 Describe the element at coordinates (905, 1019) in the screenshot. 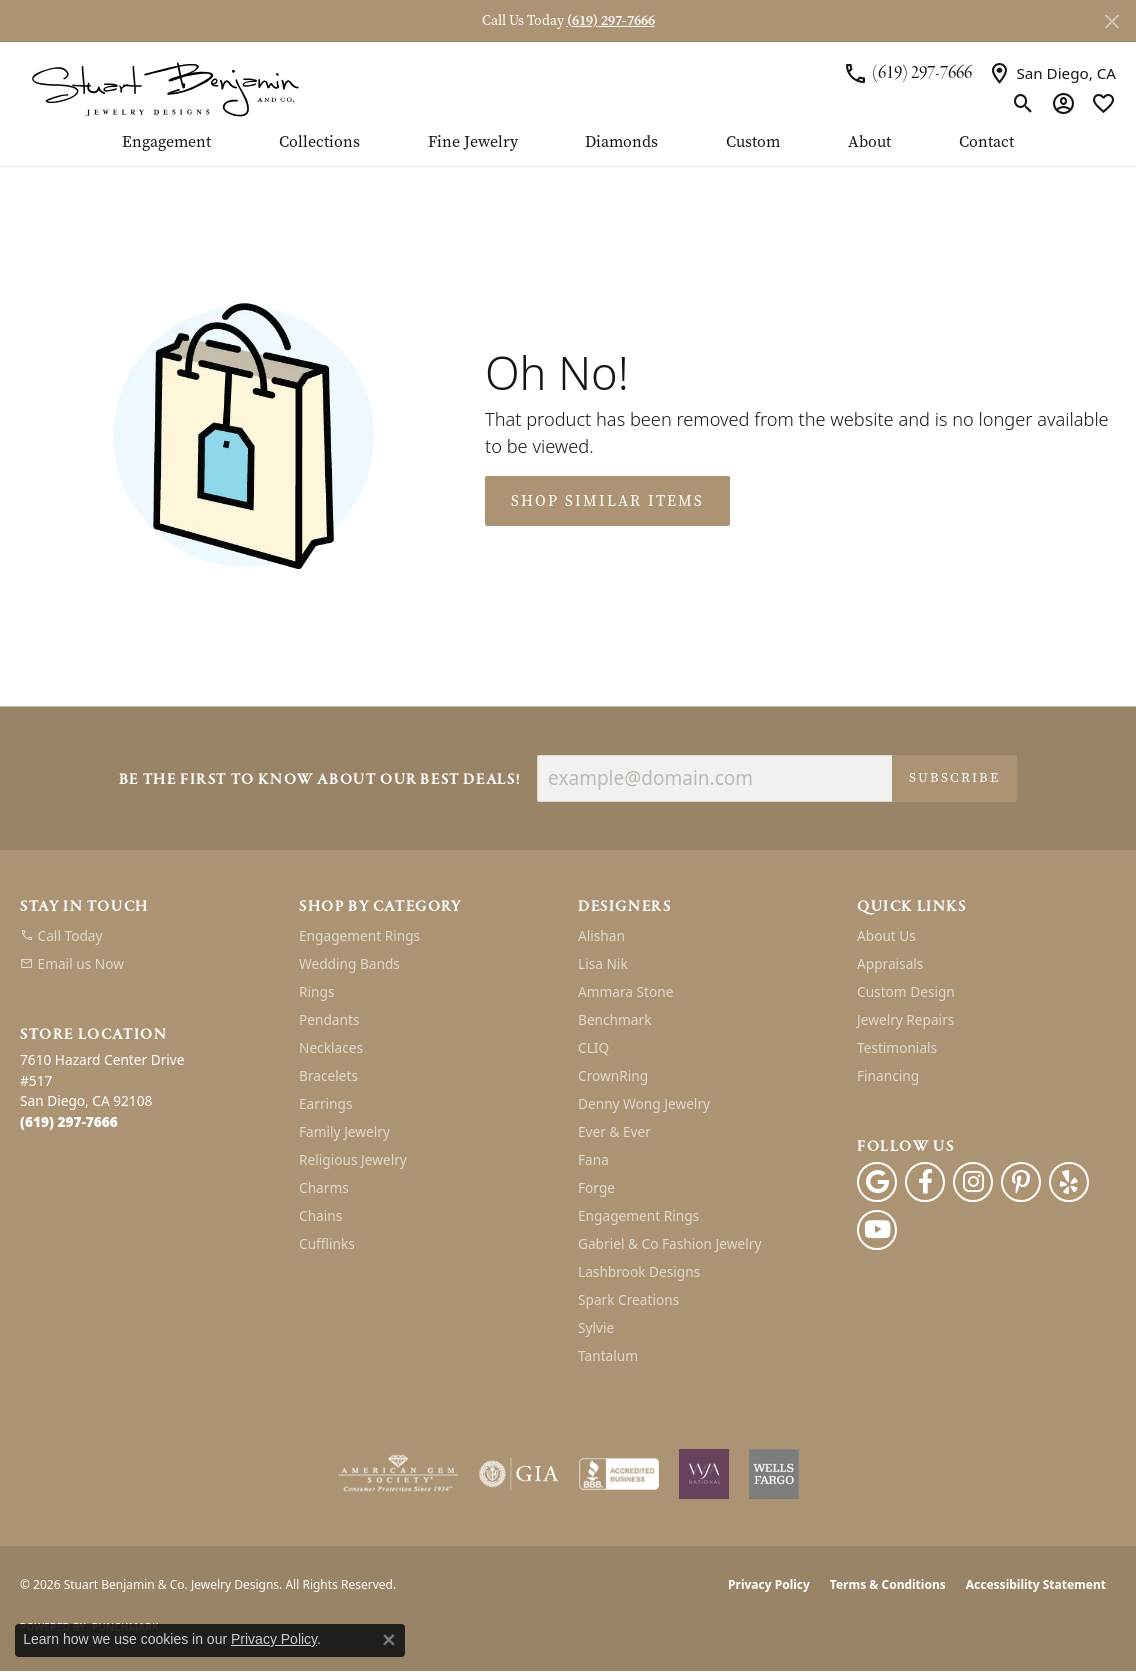

I see `Jewelry Repairs` at that location.